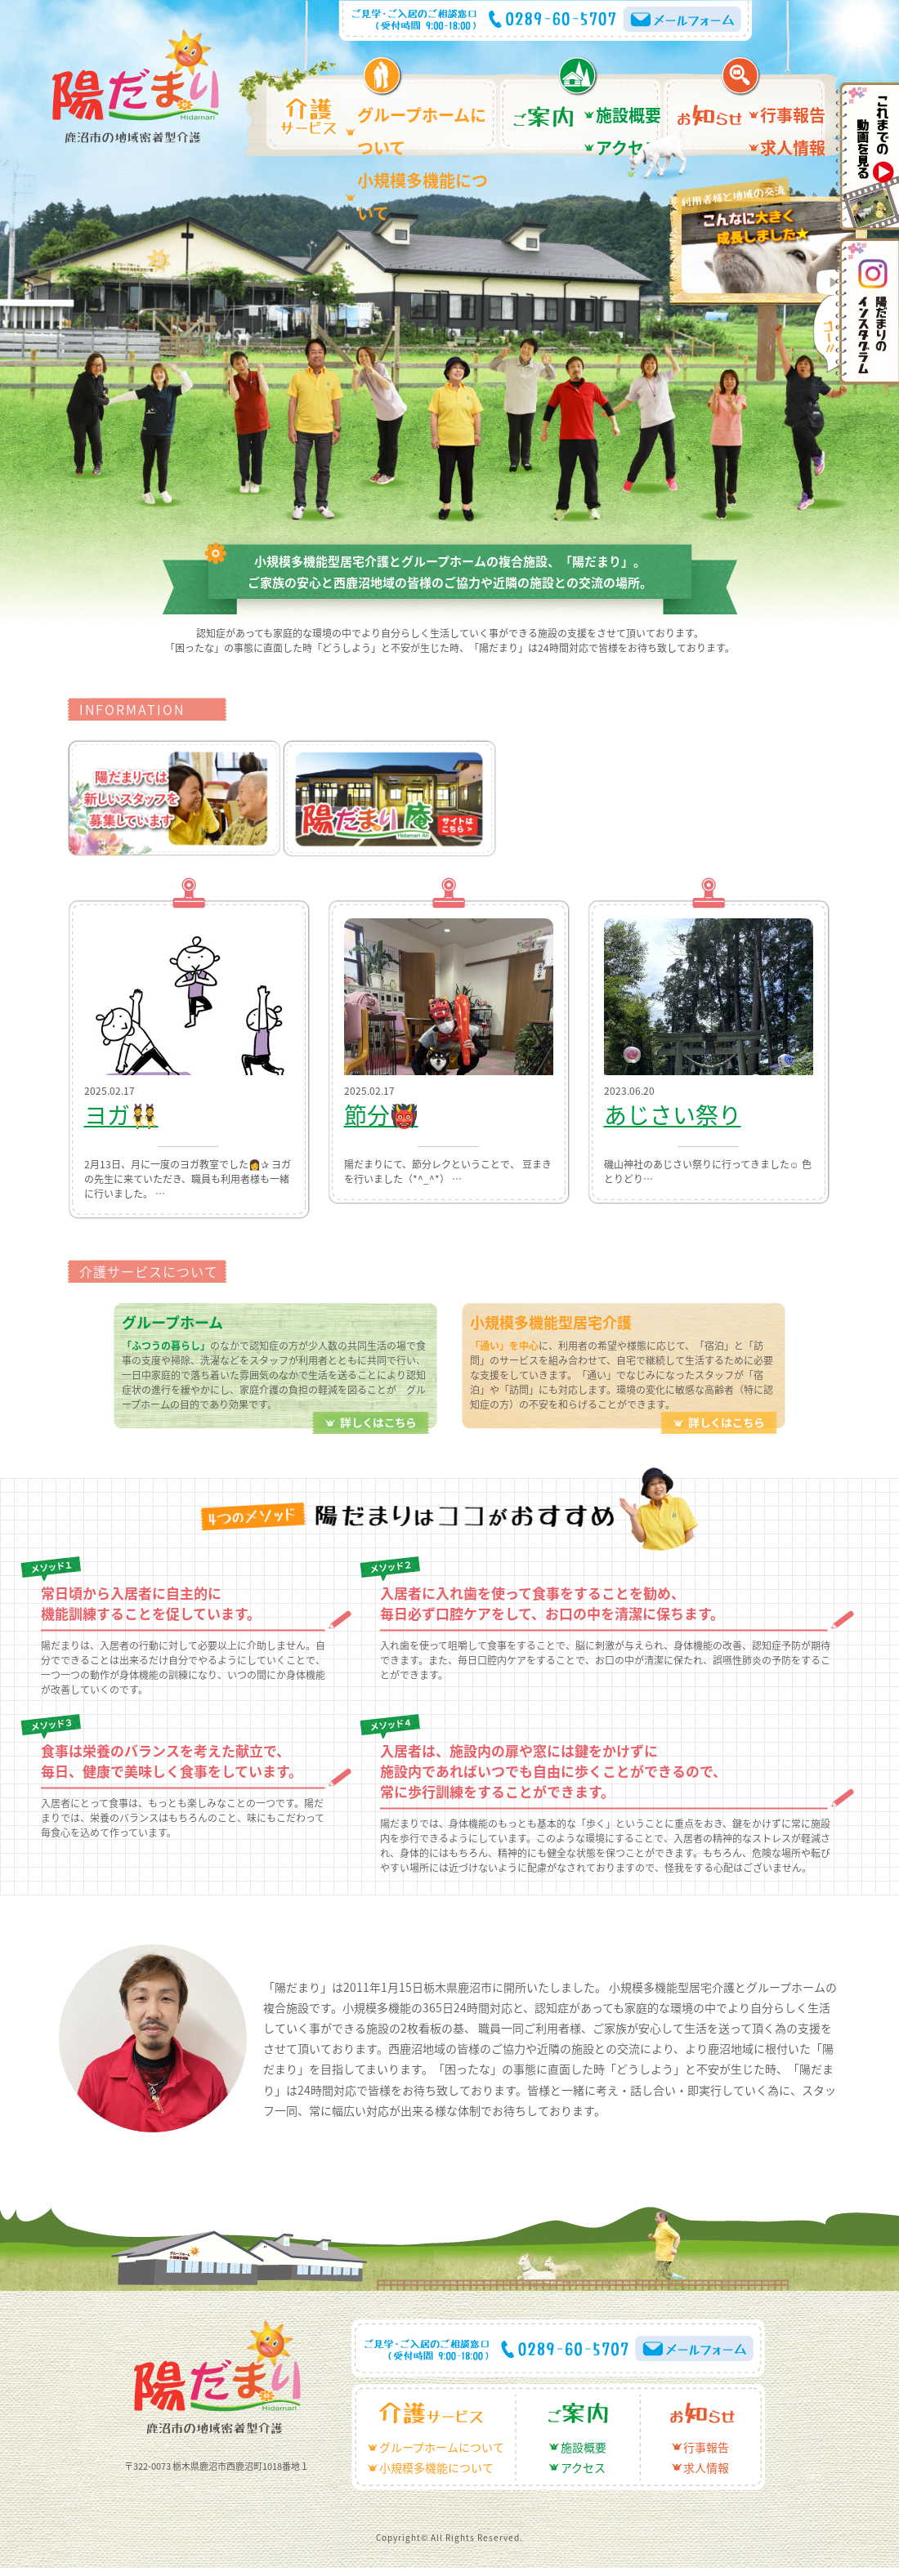  What do you see at coordinates (783, 108) in the screenshot?
I see `行事報告` at bounding box center [783, 108].